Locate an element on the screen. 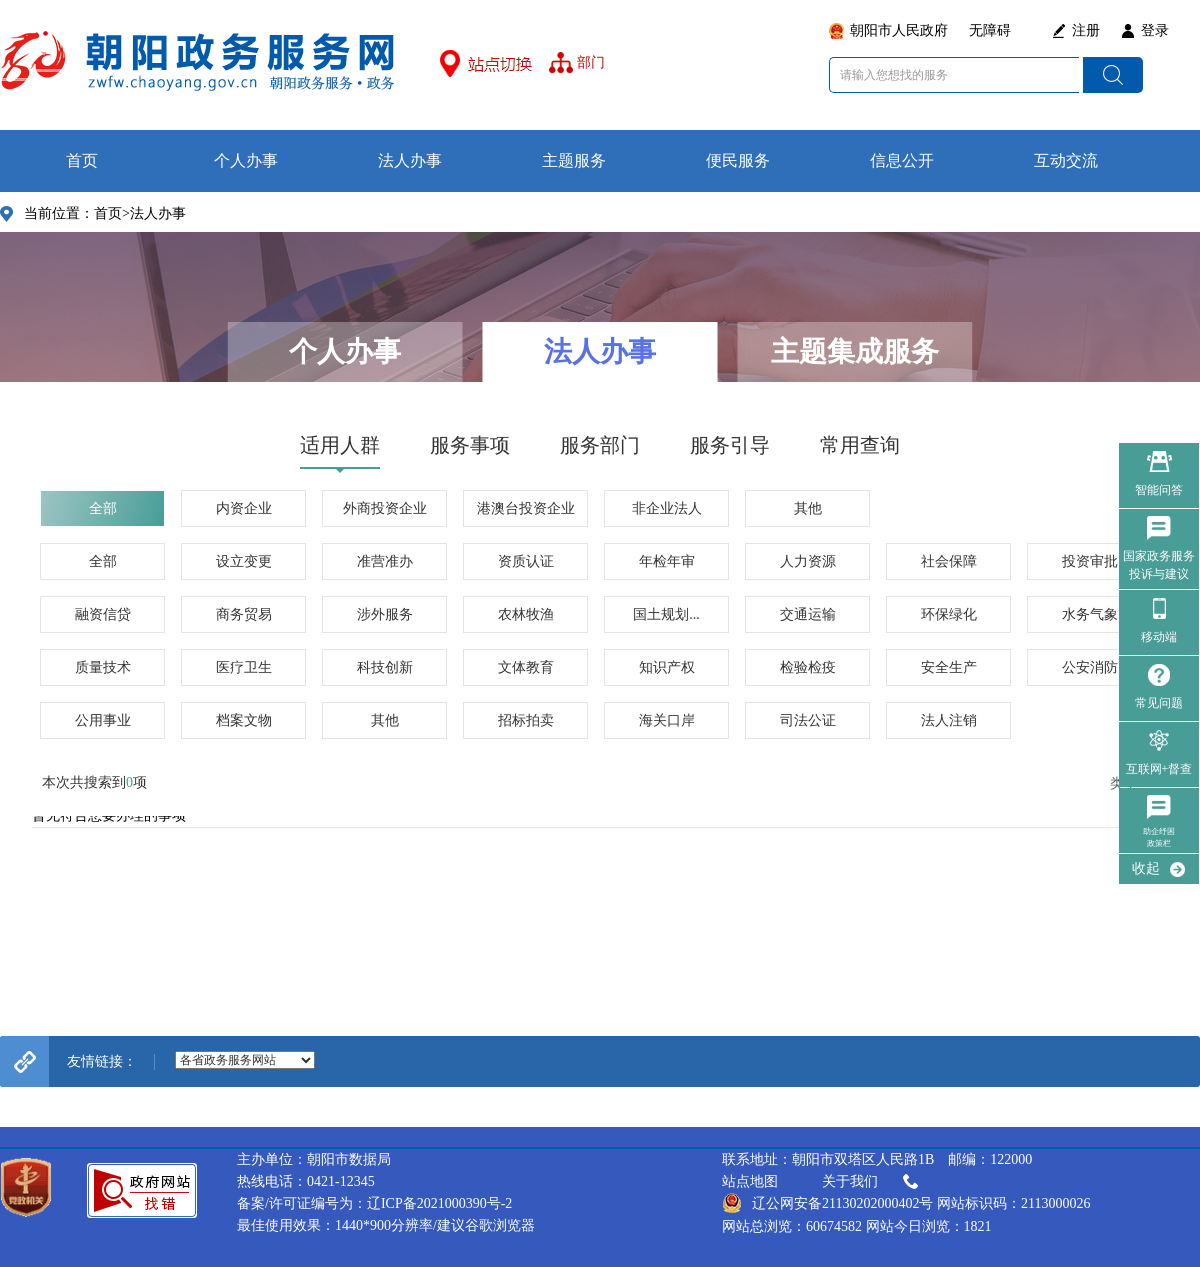 The image size is (1200, 1267). 资质认证 is located at coordinates (526, 561).